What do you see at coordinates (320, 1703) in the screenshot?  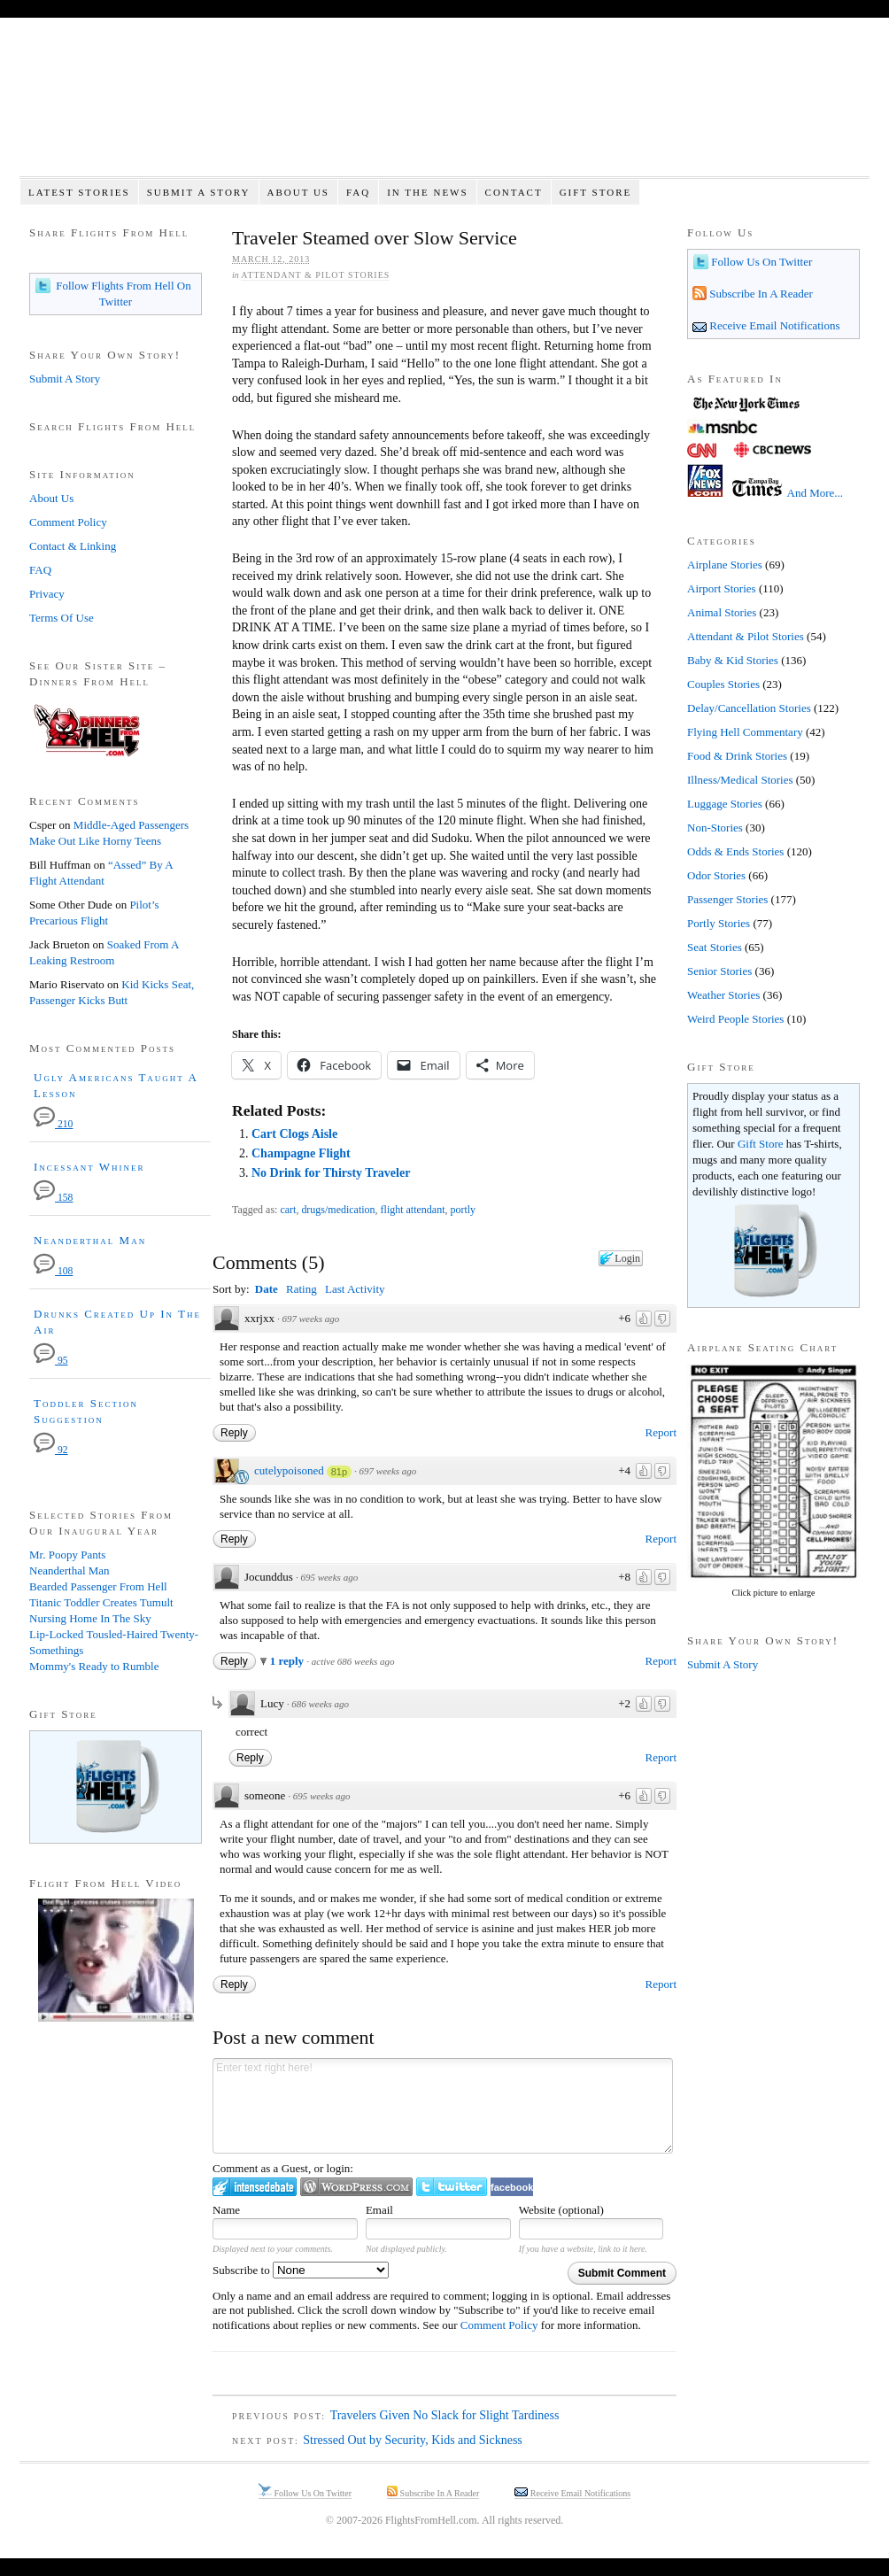 I see `686 weeks ago` at bounding box center [320, 1703].